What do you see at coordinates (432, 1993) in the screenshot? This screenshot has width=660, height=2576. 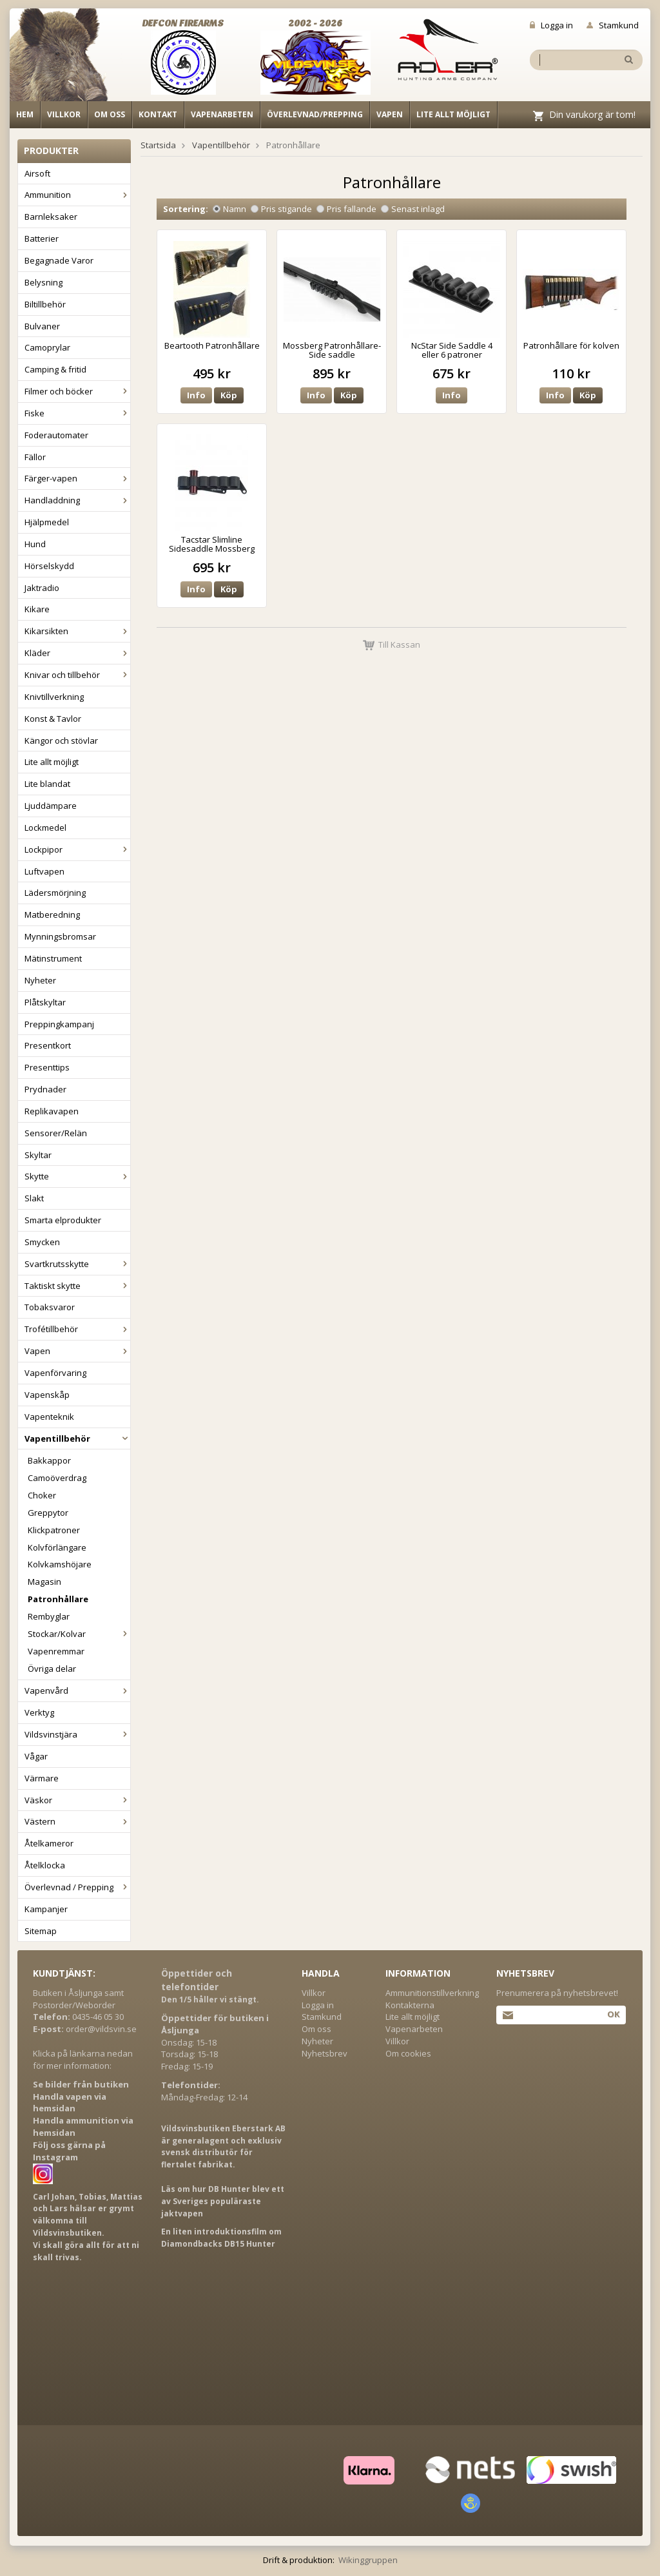 I see `Ammunitionstillverkning` at bounding box center [432, 1993].